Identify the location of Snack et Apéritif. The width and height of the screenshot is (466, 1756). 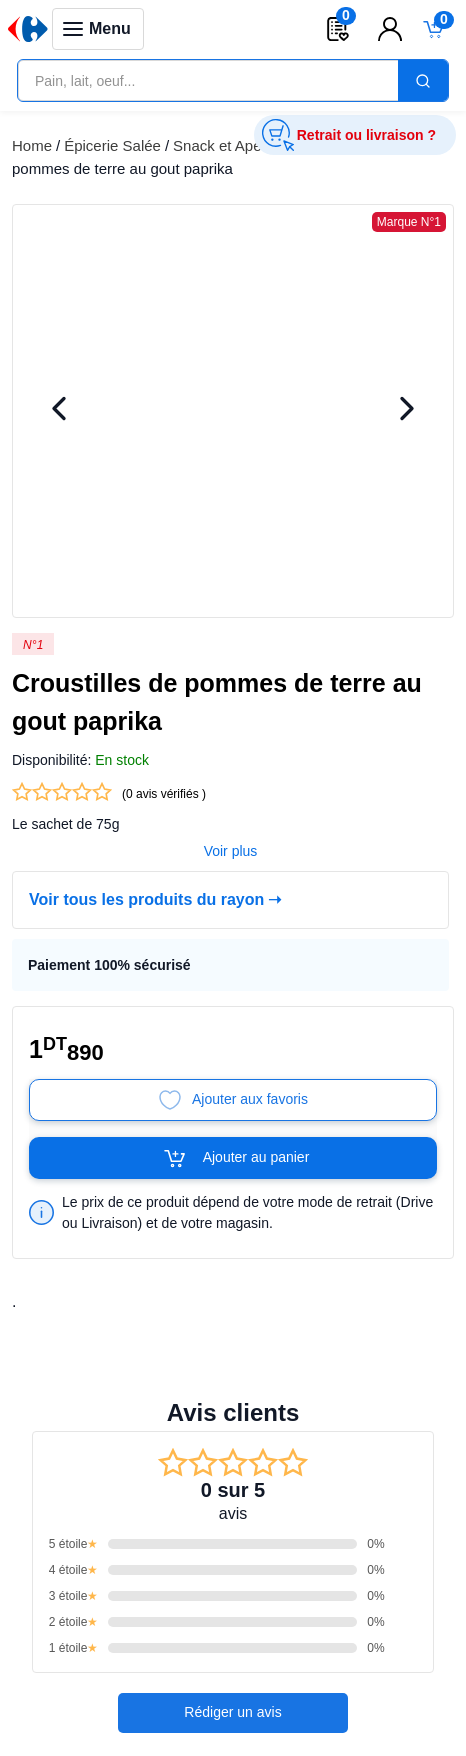
(227, 145).